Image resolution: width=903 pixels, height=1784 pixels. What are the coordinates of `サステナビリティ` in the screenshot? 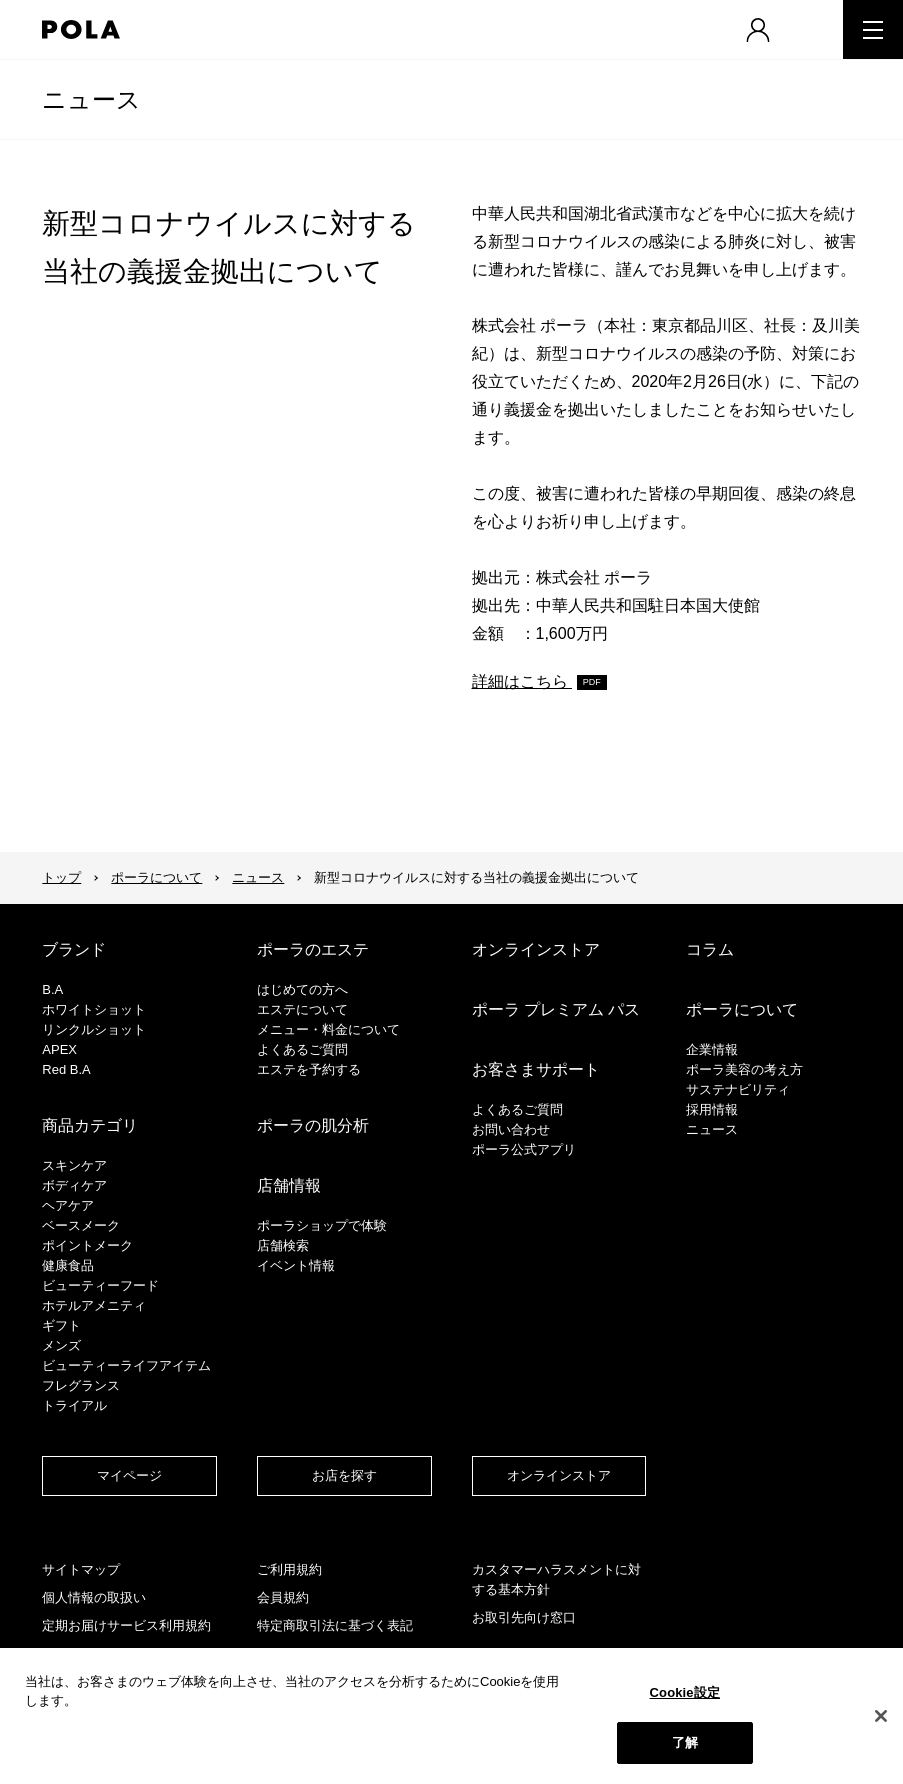 It's located at (738, 1089).